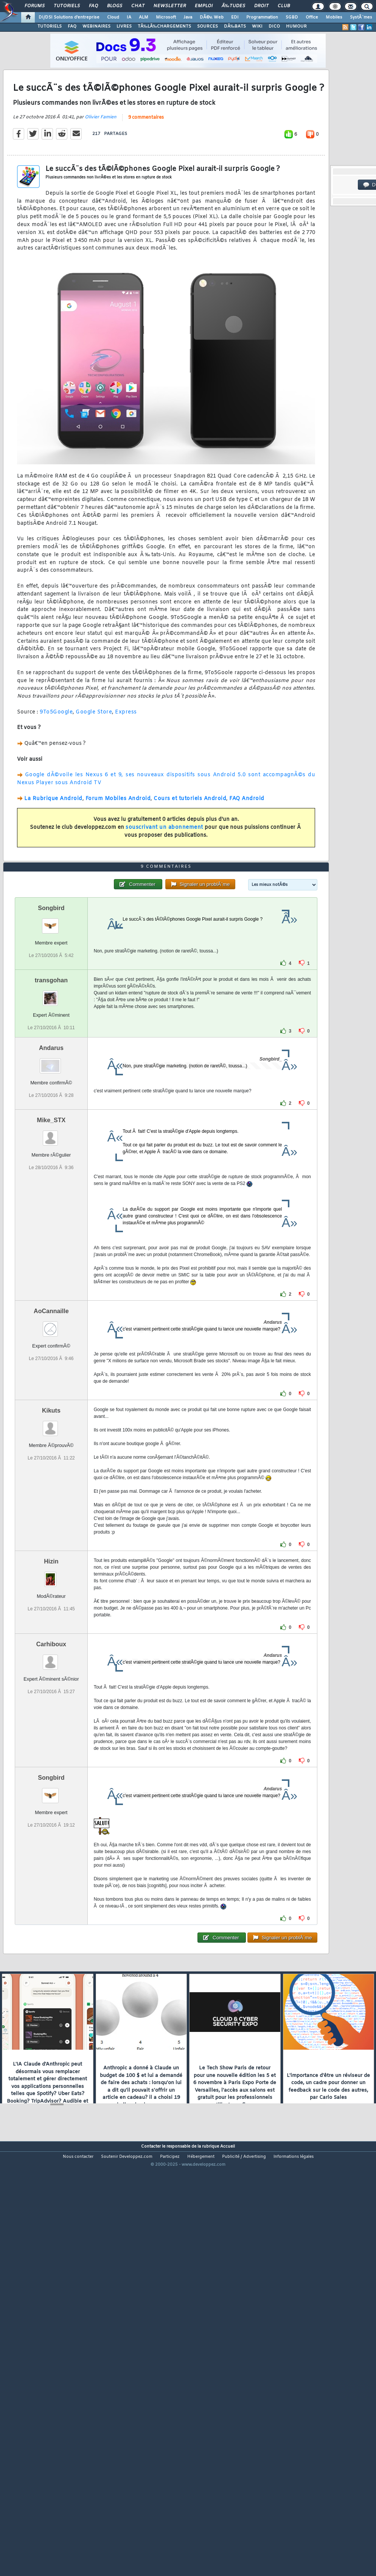 This screenshot has width=376, height=2576. I want to click on Google Store, so click(94, 767).